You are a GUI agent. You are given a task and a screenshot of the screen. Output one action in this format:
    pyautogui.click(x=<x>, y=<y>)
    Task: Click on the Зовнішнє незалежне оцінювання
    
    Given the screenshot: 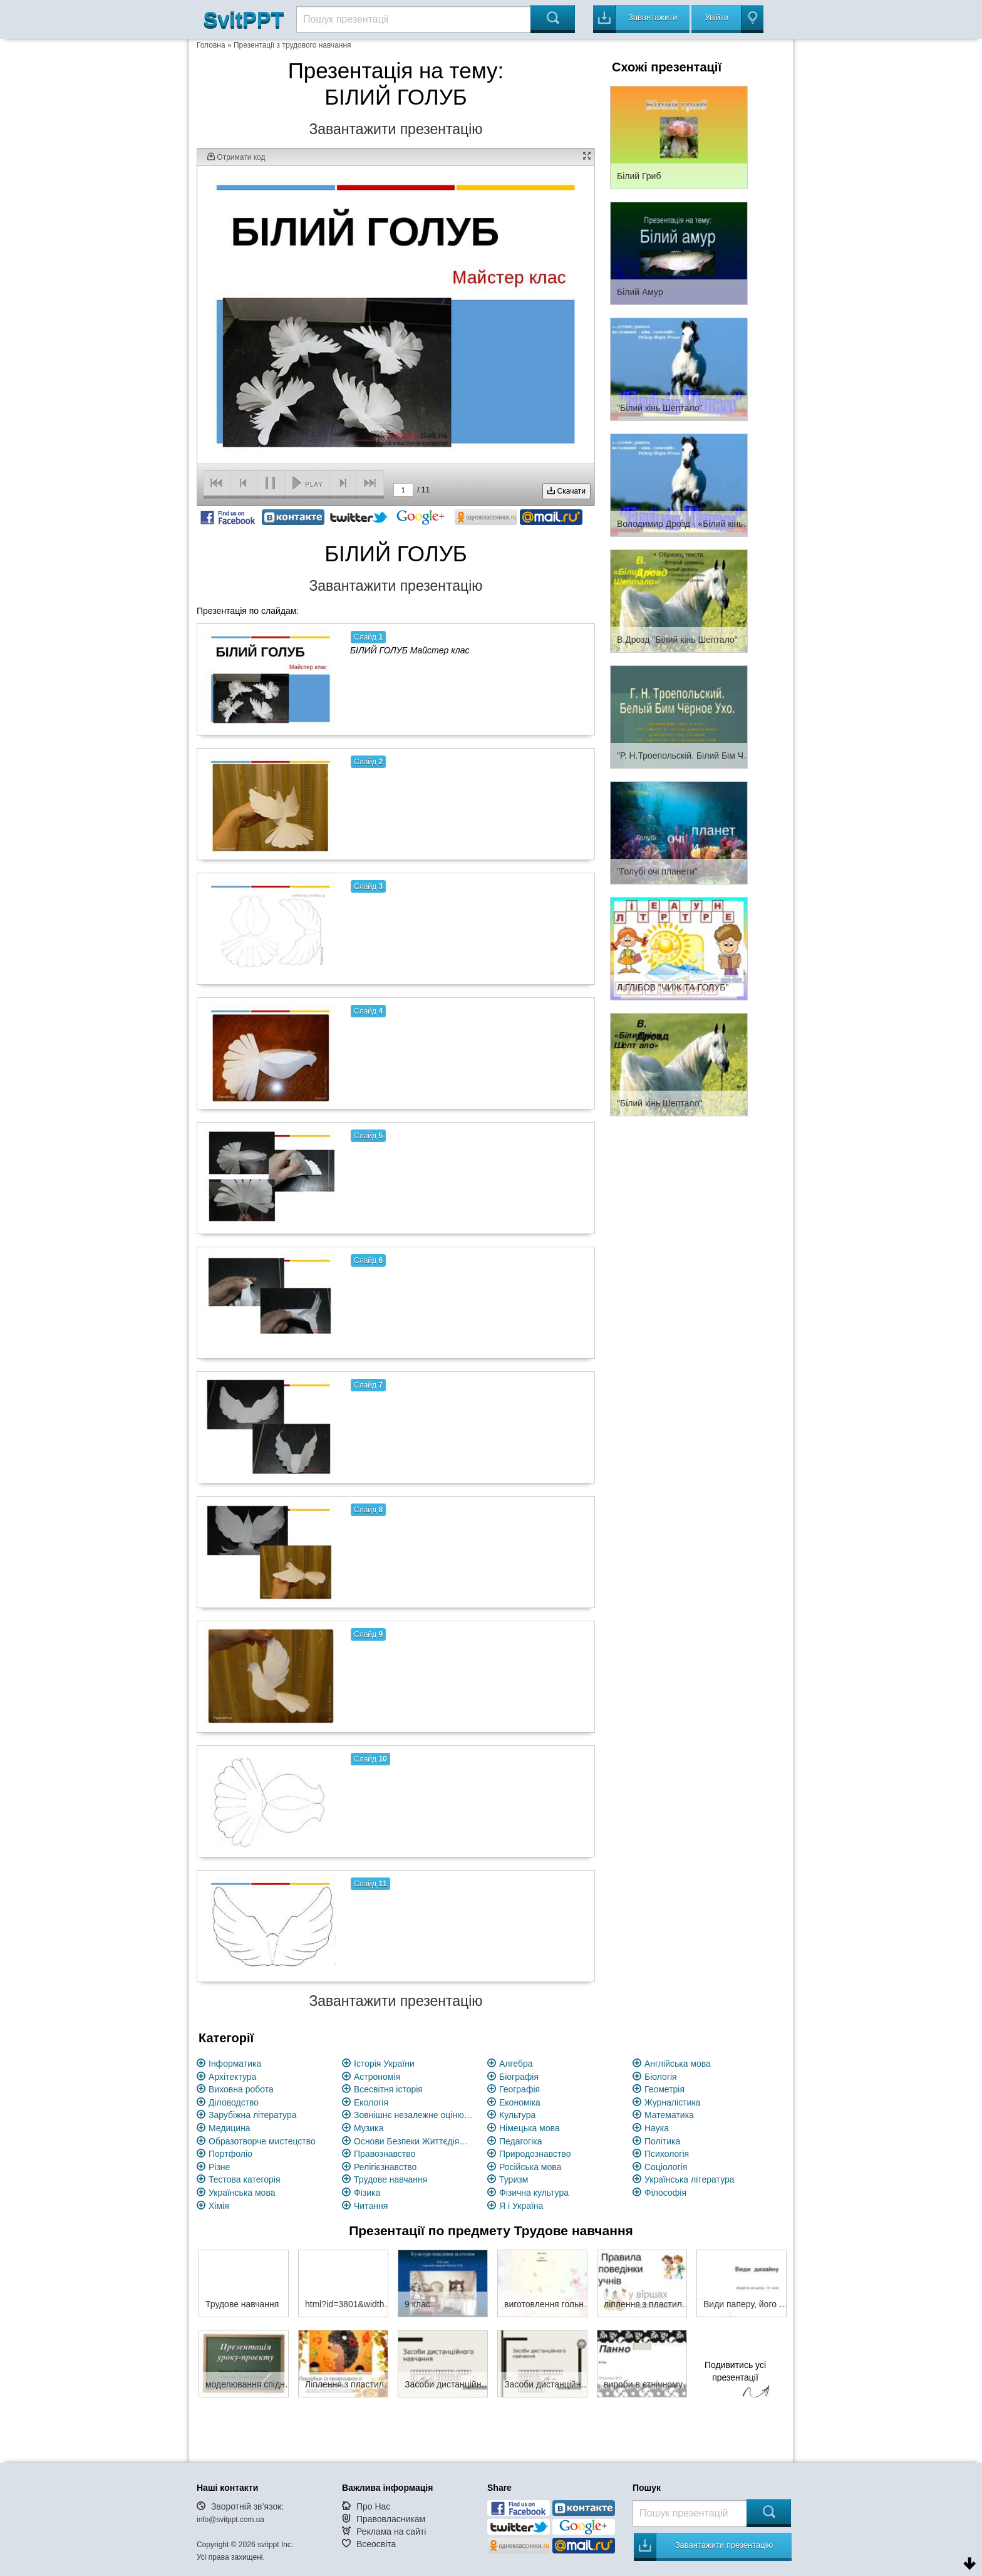 What is the action you would take?
    pyautogui.click(x=413, y=2115)
    